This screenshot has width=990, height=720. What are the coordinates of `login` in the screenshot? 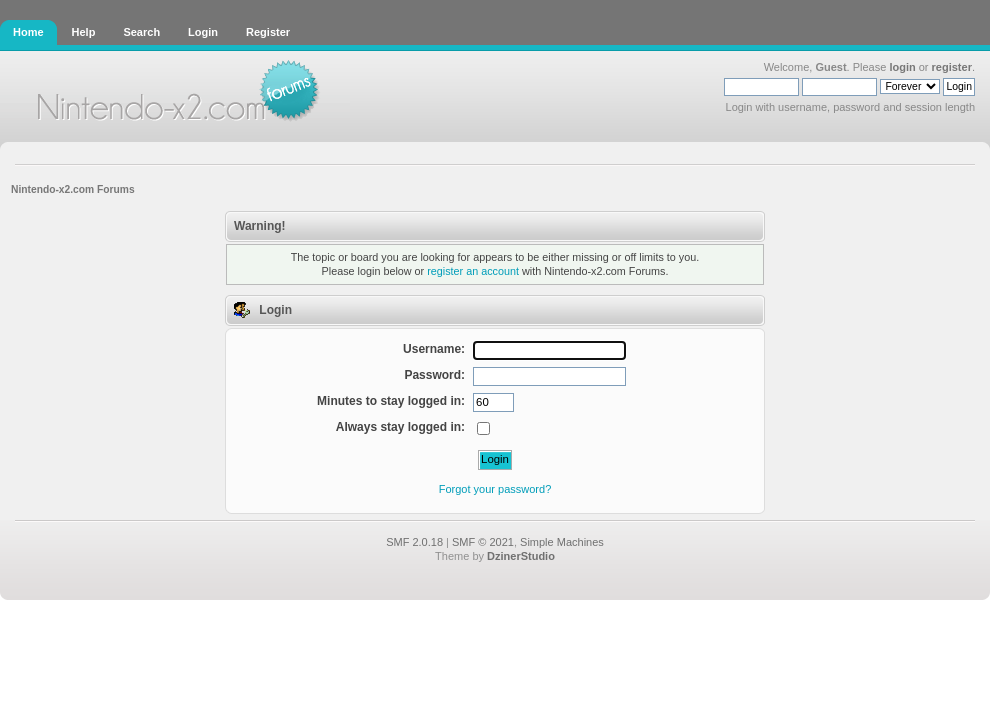 It's located at (902, 67).